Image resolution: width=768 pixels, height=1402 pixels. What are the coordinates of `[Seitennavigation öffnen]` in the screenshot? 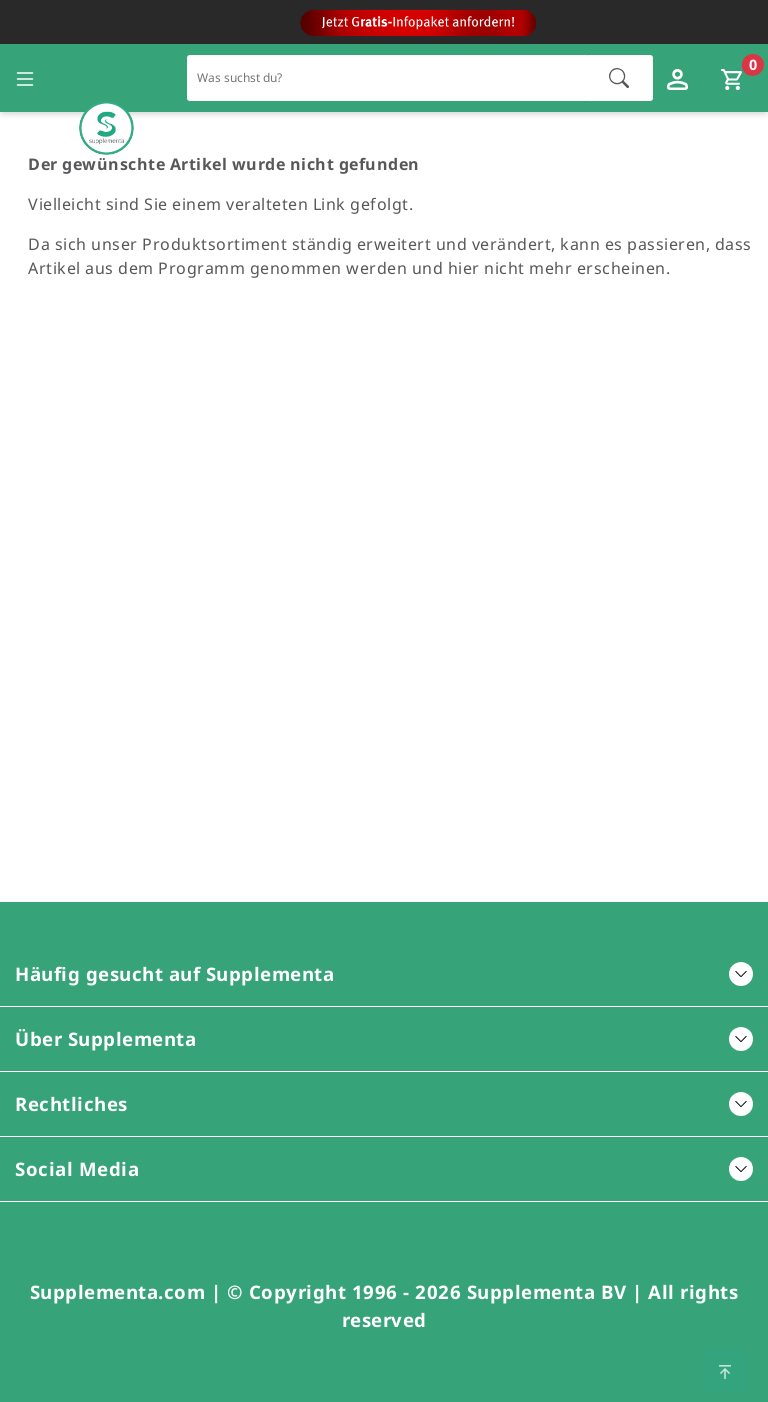 It's located at (25, 78).